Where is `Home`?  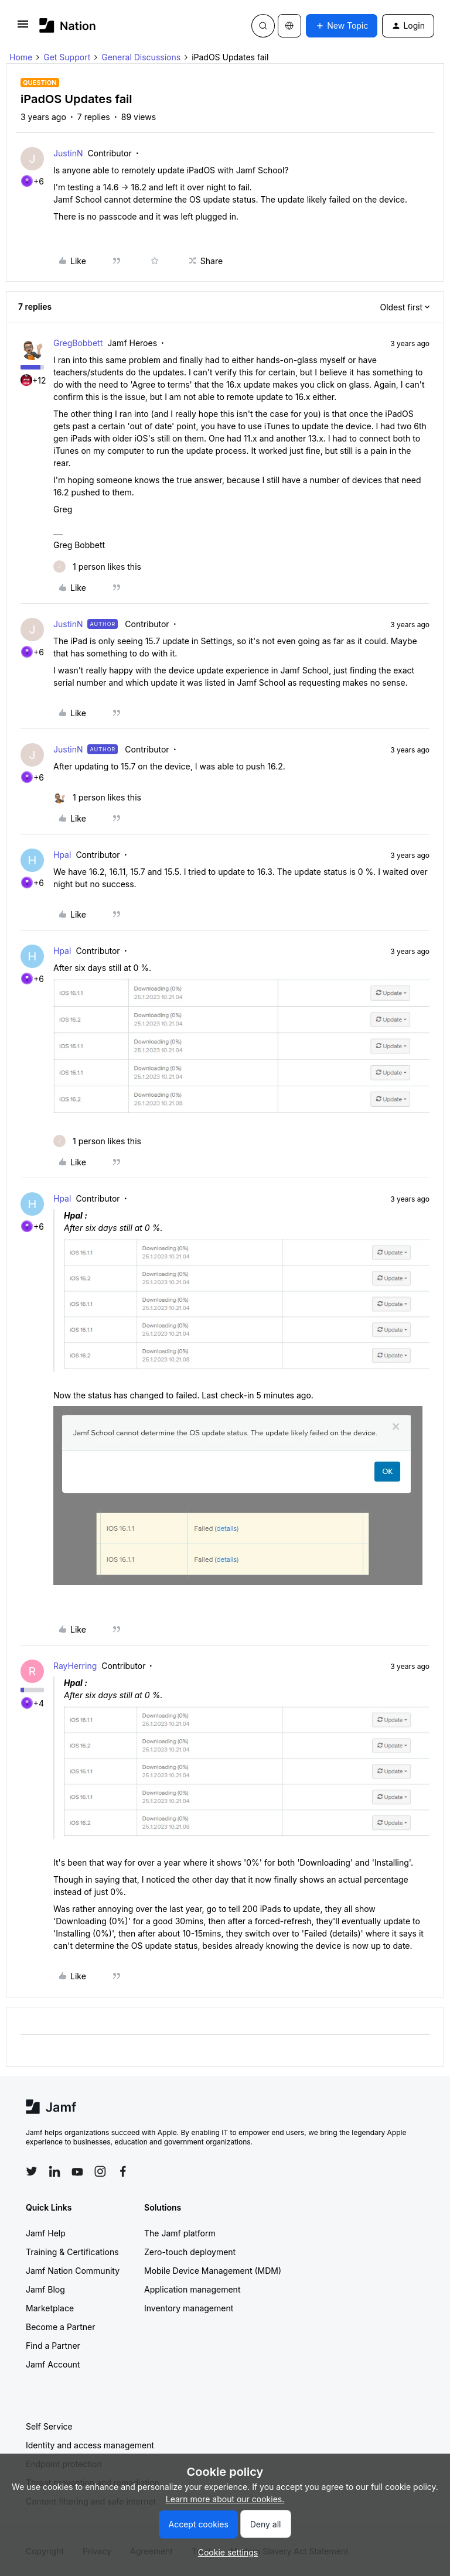 Home is located at coordinates (20, 57).